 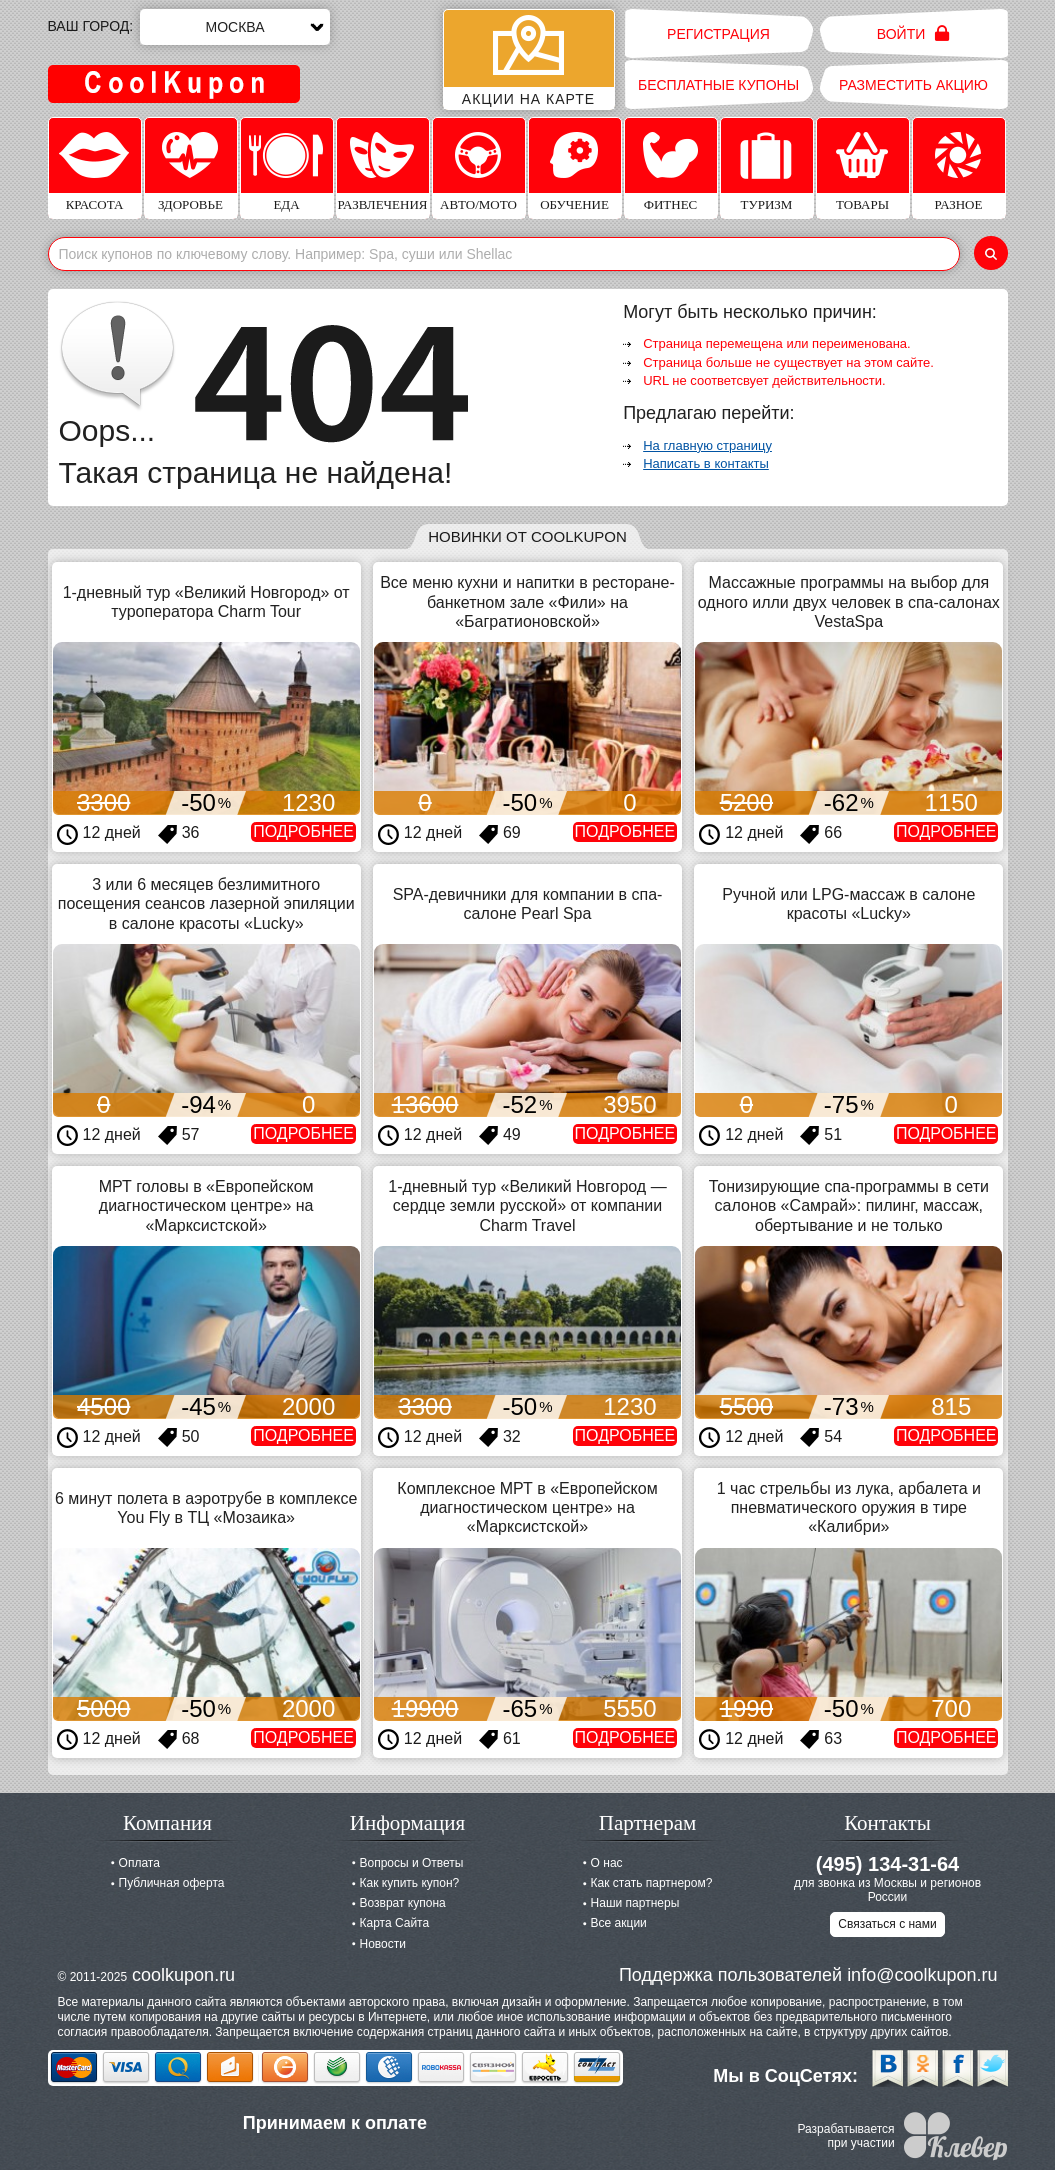 I want to click on Тонизирующие спа-программы в сети салонов «Самрай»: пилинг, массаж, обертывание и не только, so click(x=849, y=1205).